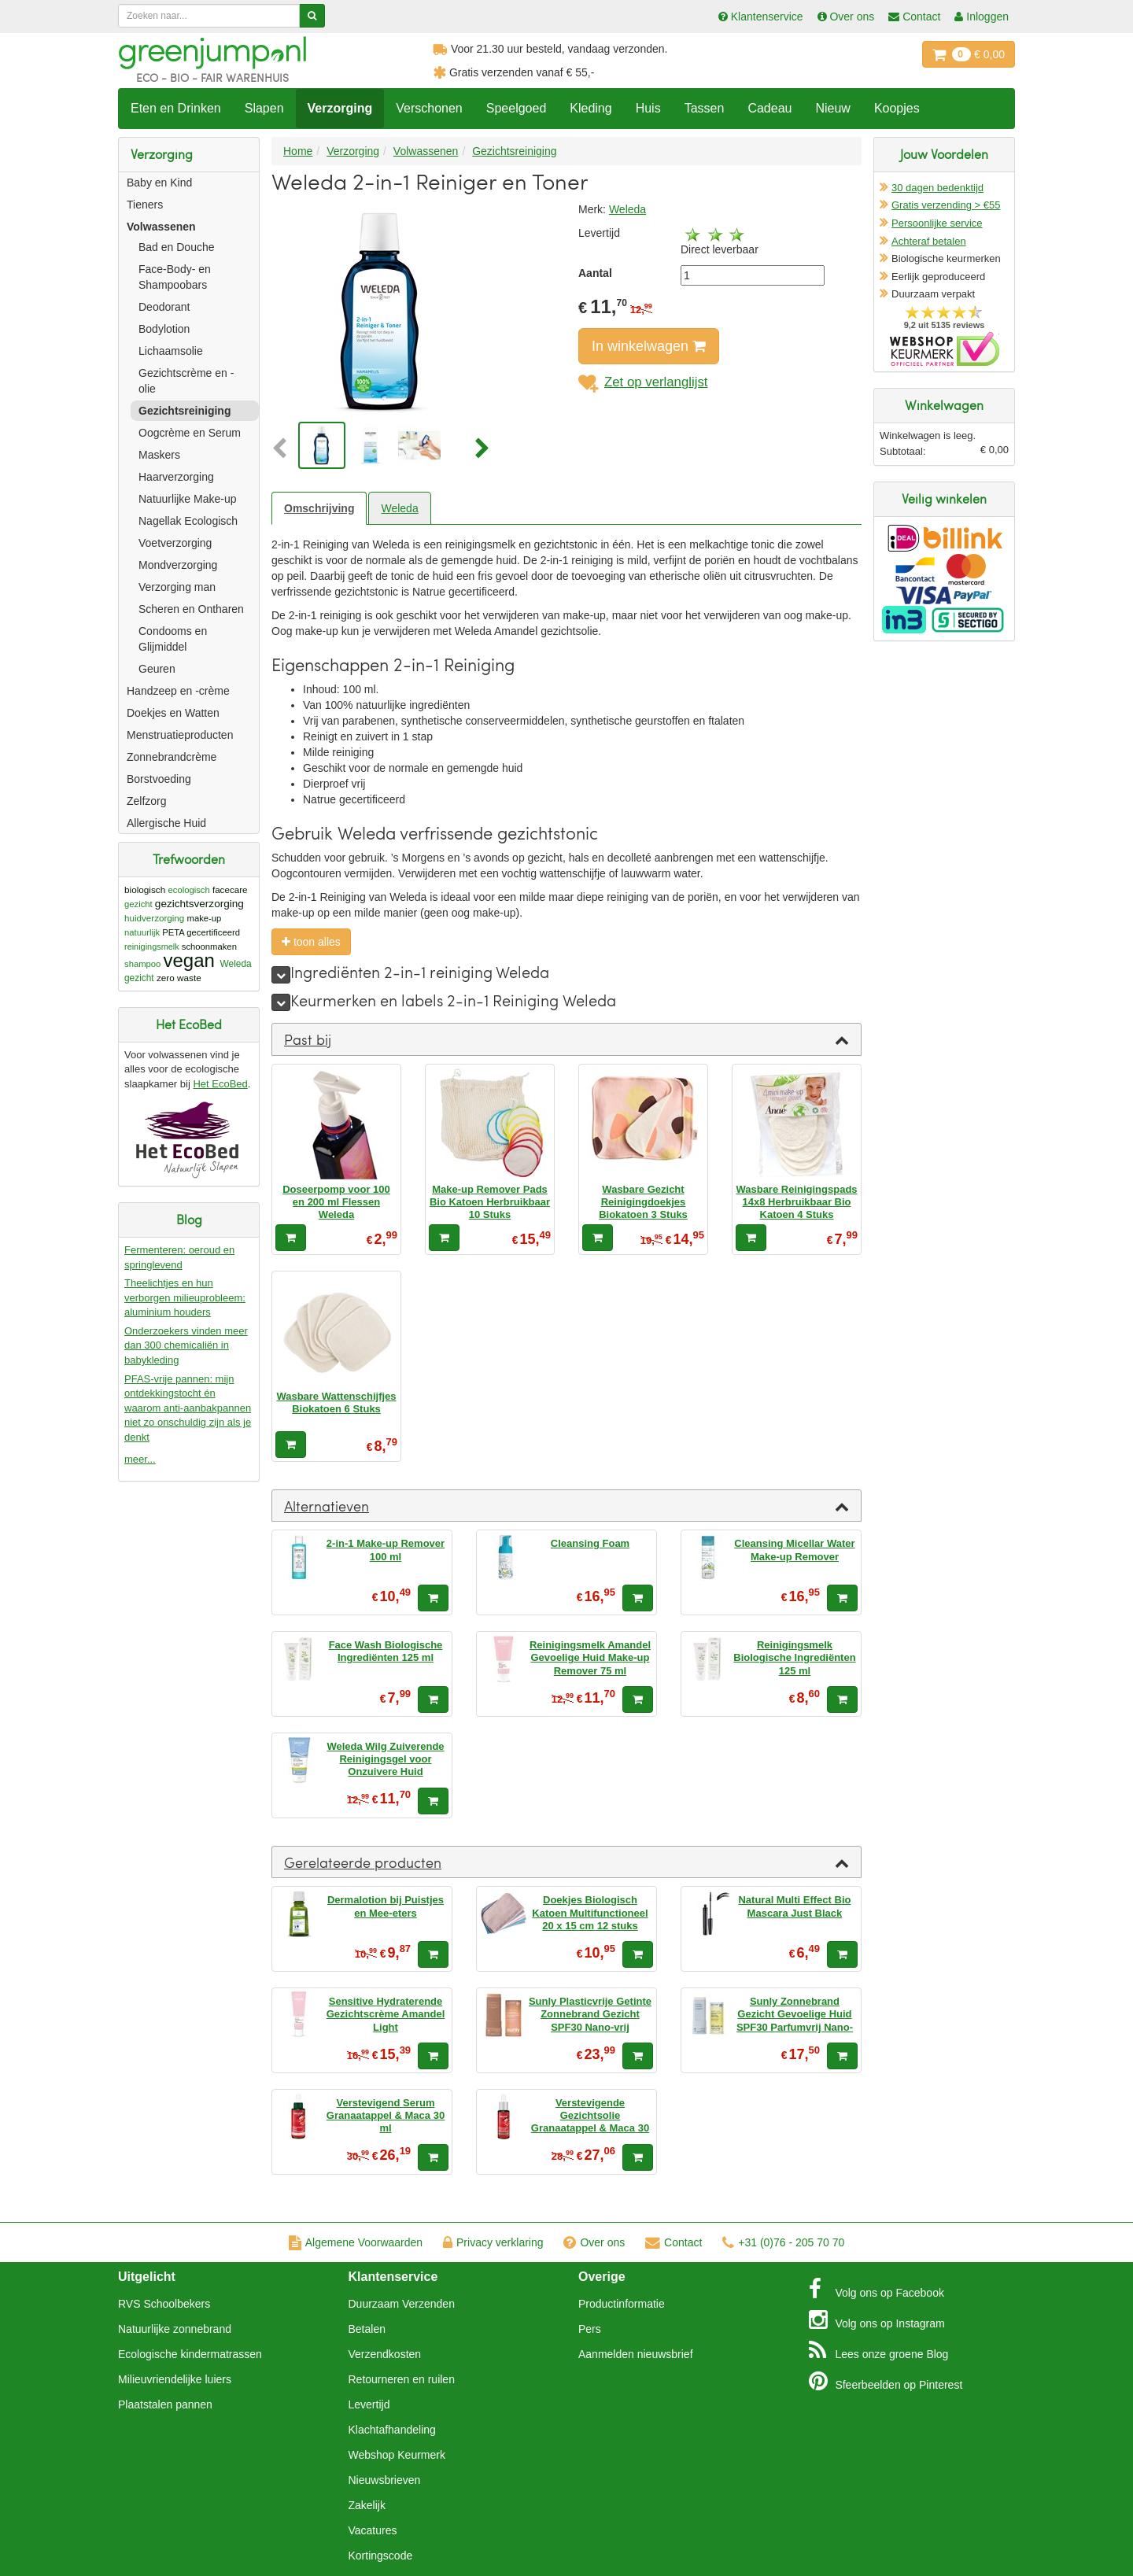 This screenshot has width=1133, height=2576. What do you see at coordinates (493, 2242) in the screenshot?
I see `Privacy verklaring` at bounding box center [493, 2242].